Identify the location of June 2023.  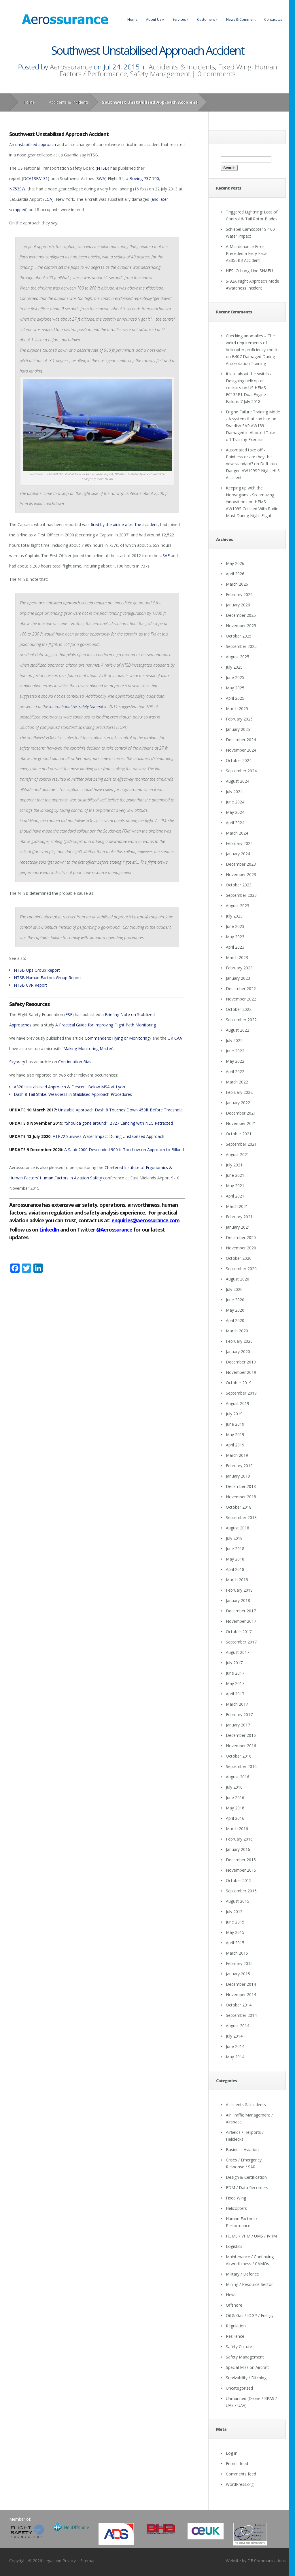
(235, 926).